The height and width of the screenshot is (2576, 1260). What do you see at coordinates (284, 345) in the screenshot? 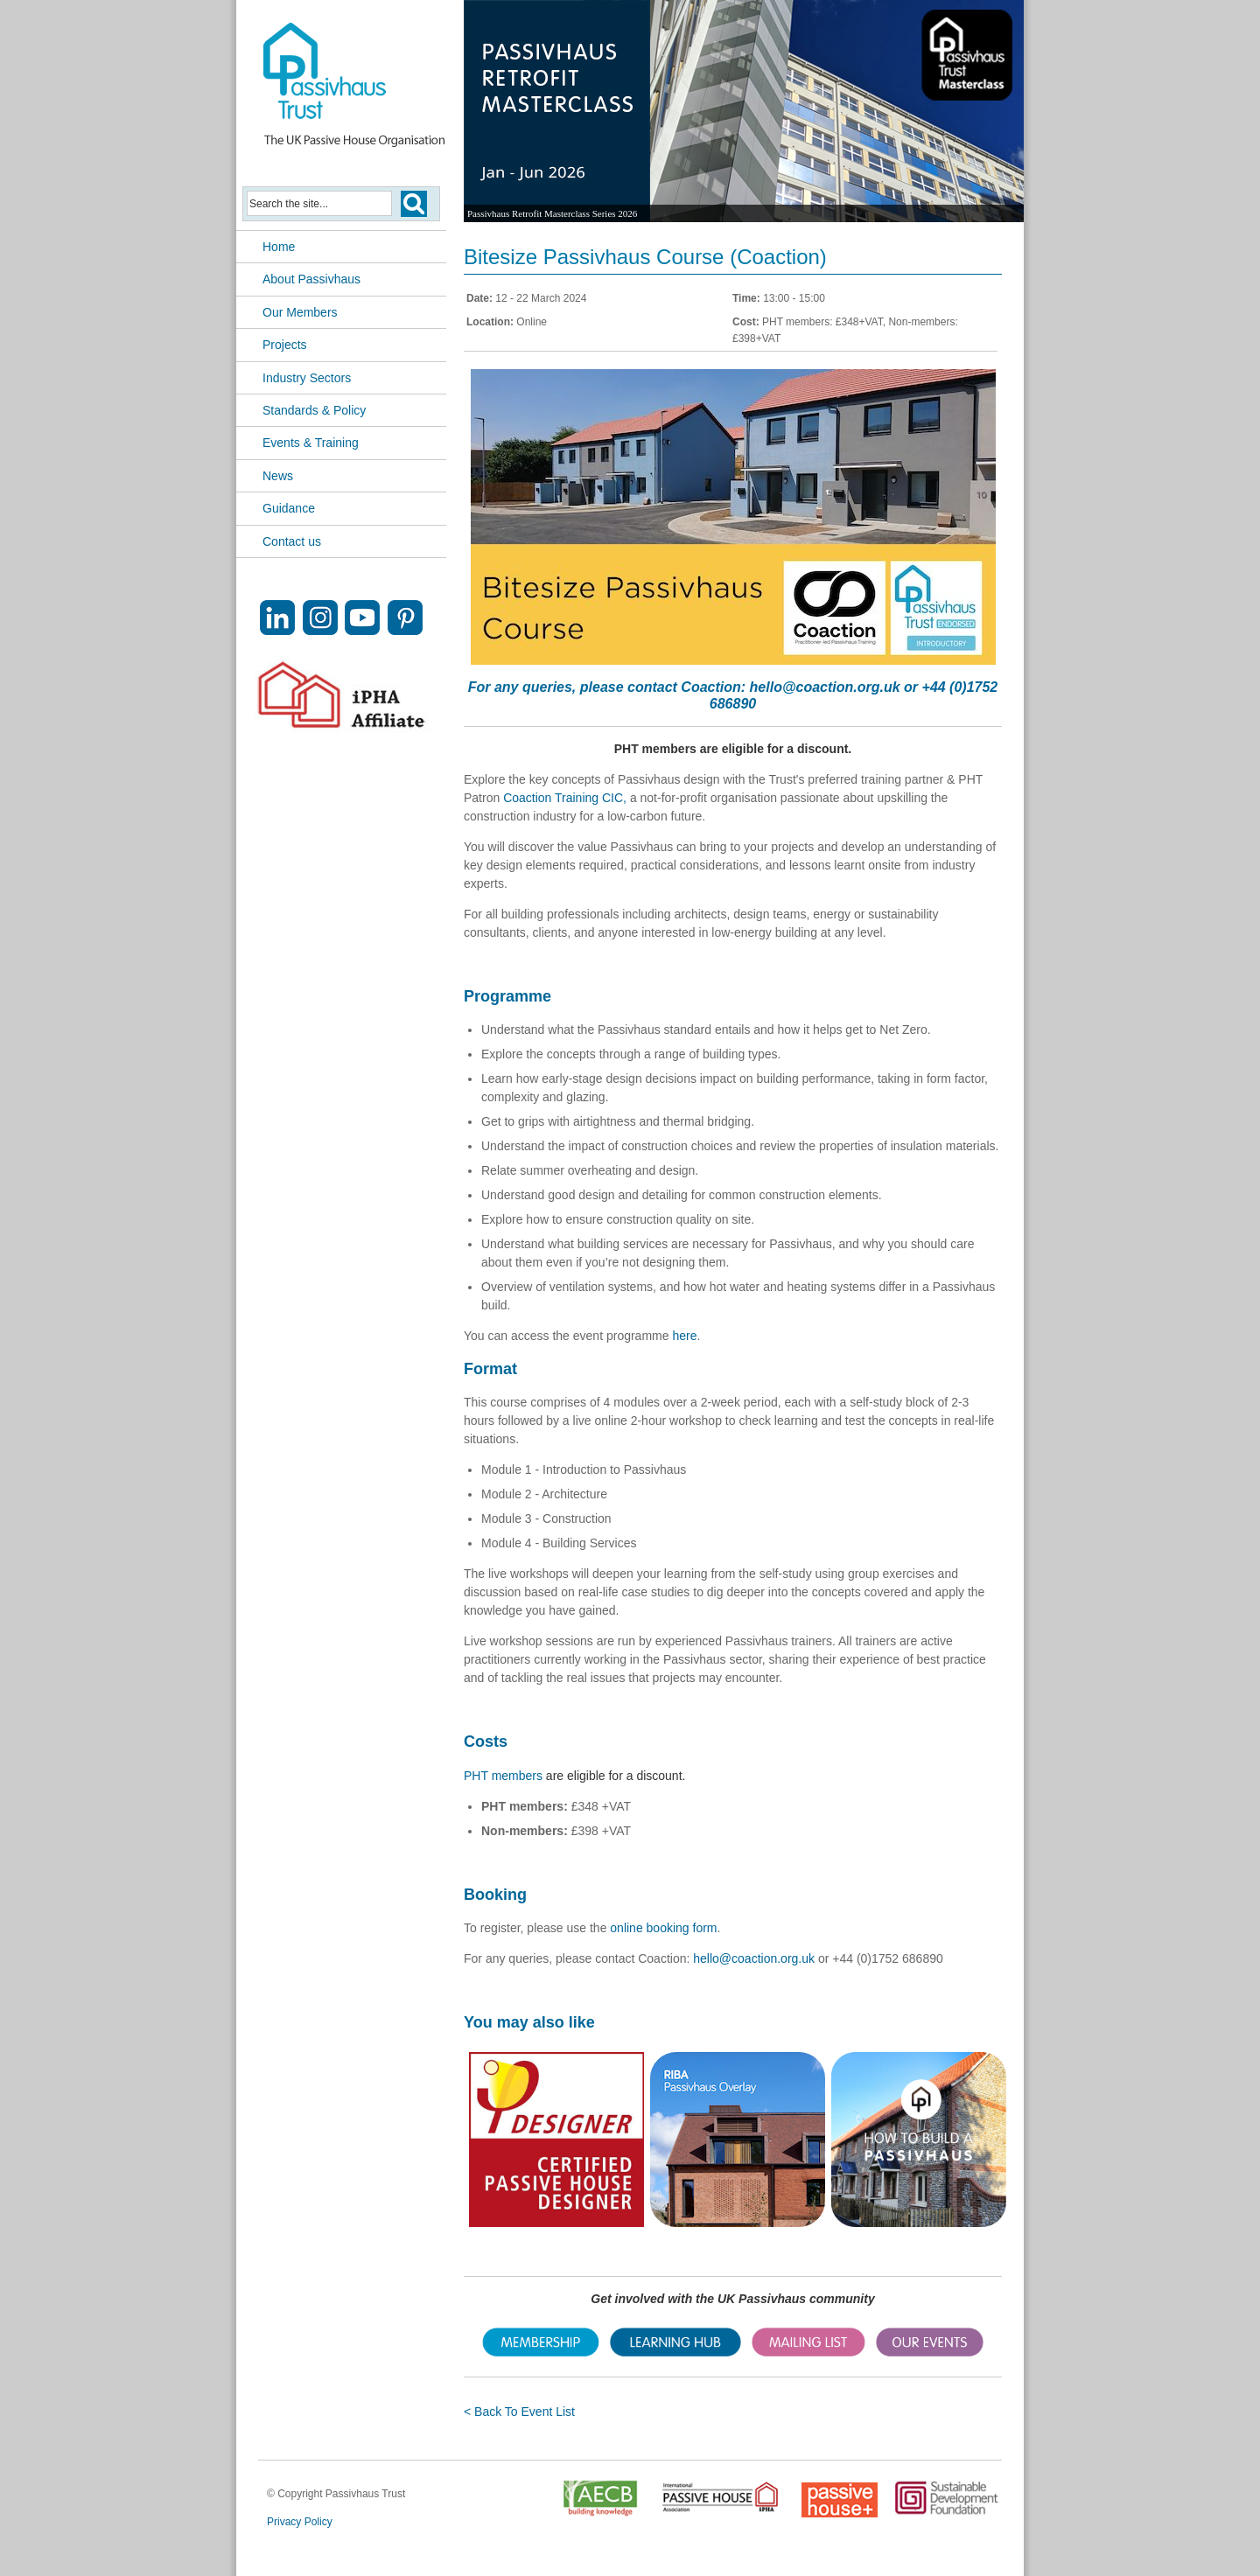
I see `Projects` at bounding box center [284, 345].